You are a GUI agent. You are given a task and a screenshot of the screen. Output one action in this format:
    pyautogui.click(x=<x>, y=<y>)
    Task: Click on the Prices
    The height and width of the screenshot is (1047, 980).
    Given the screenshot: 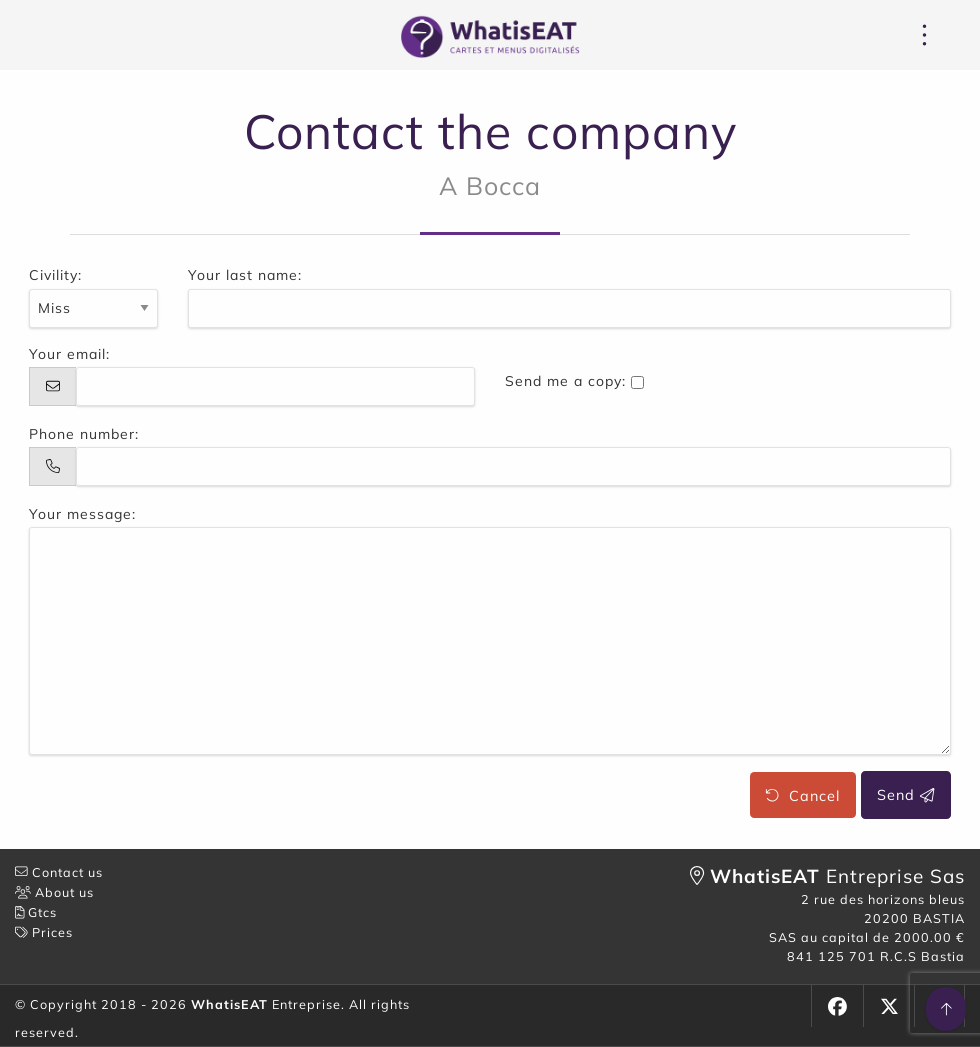 What is the action you would take?
    pyautogui.click(x=44, y=932)
    